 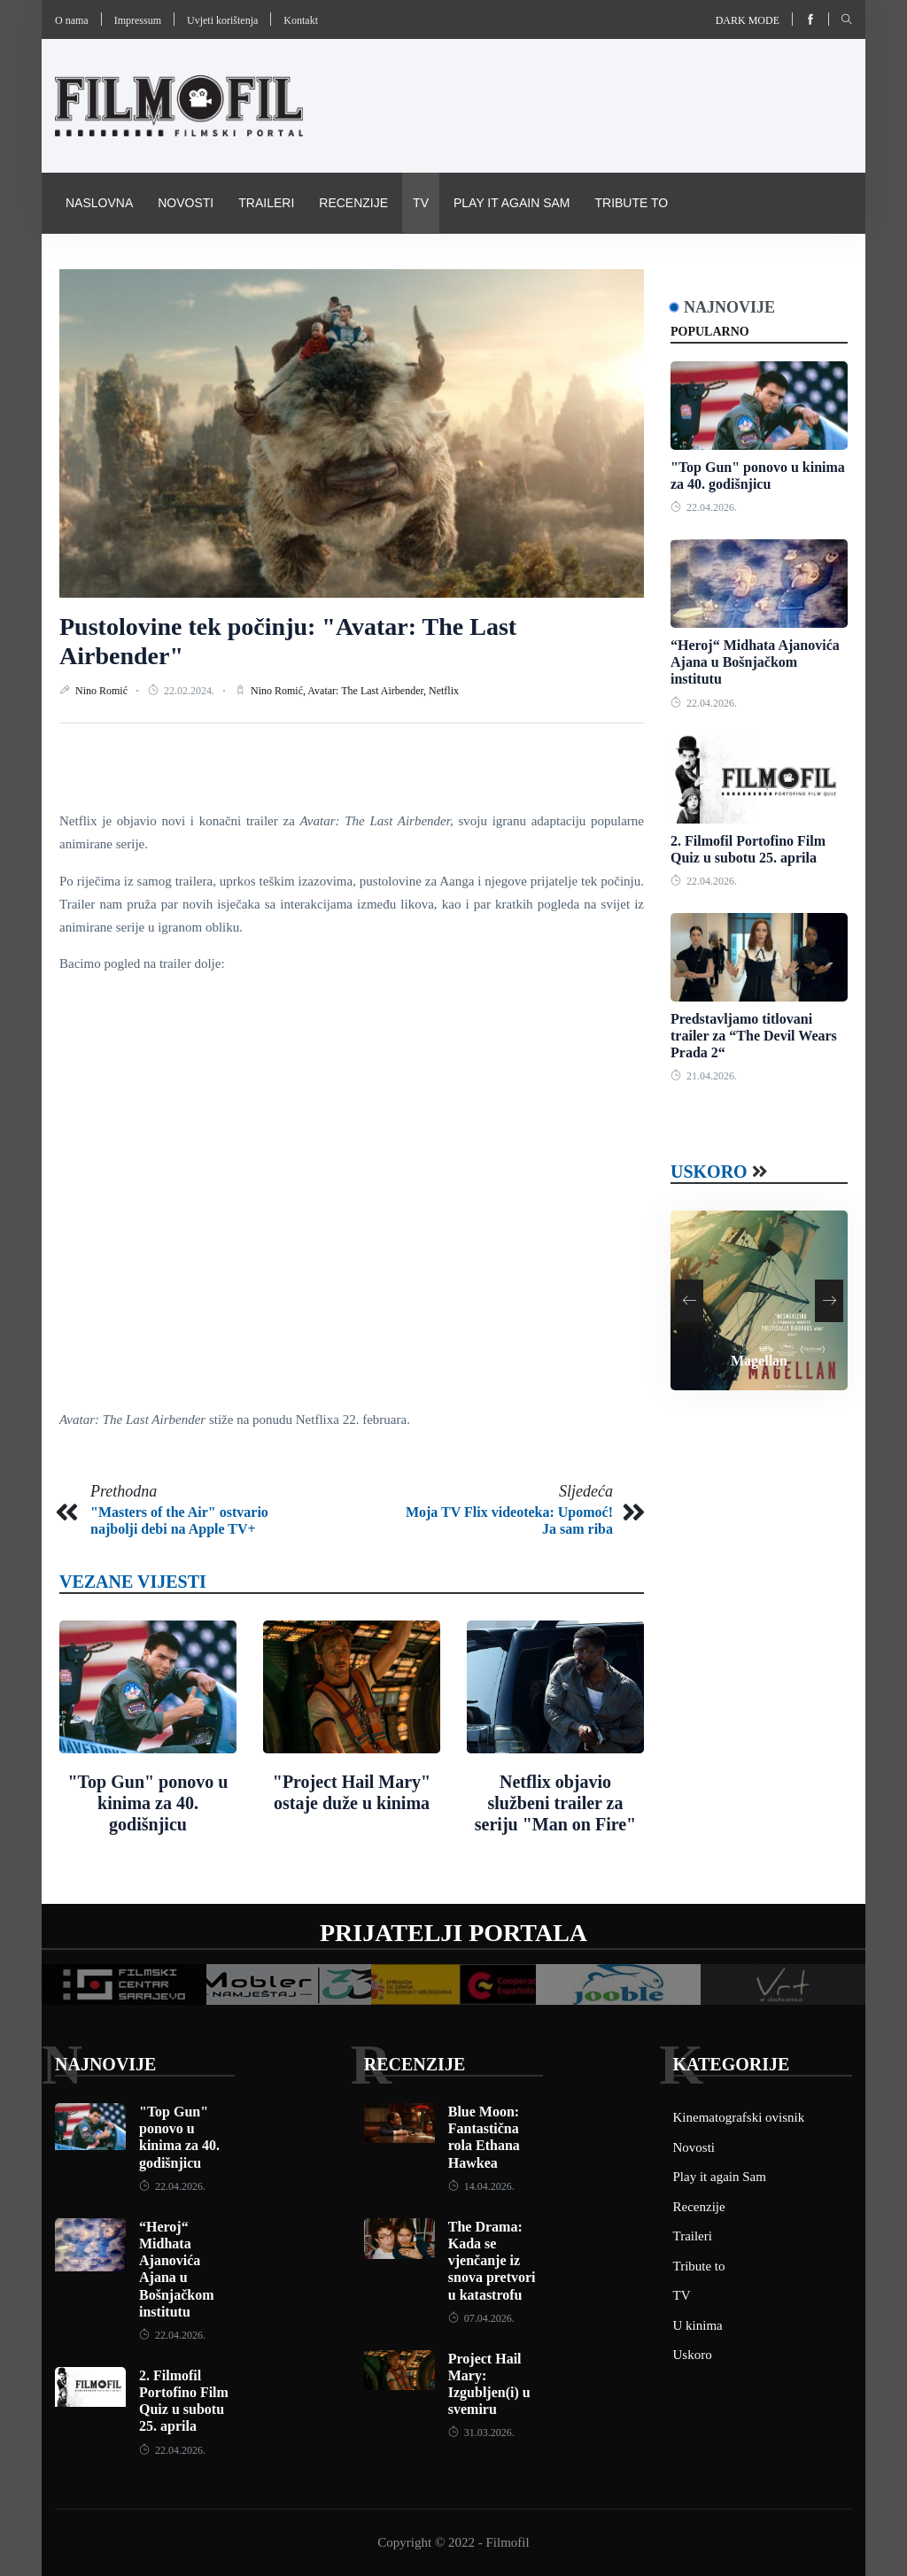 What do you see at coordinates (512, 203) in the screenshot?
I see `Play it again Sam` at bounding box center [512, 203].